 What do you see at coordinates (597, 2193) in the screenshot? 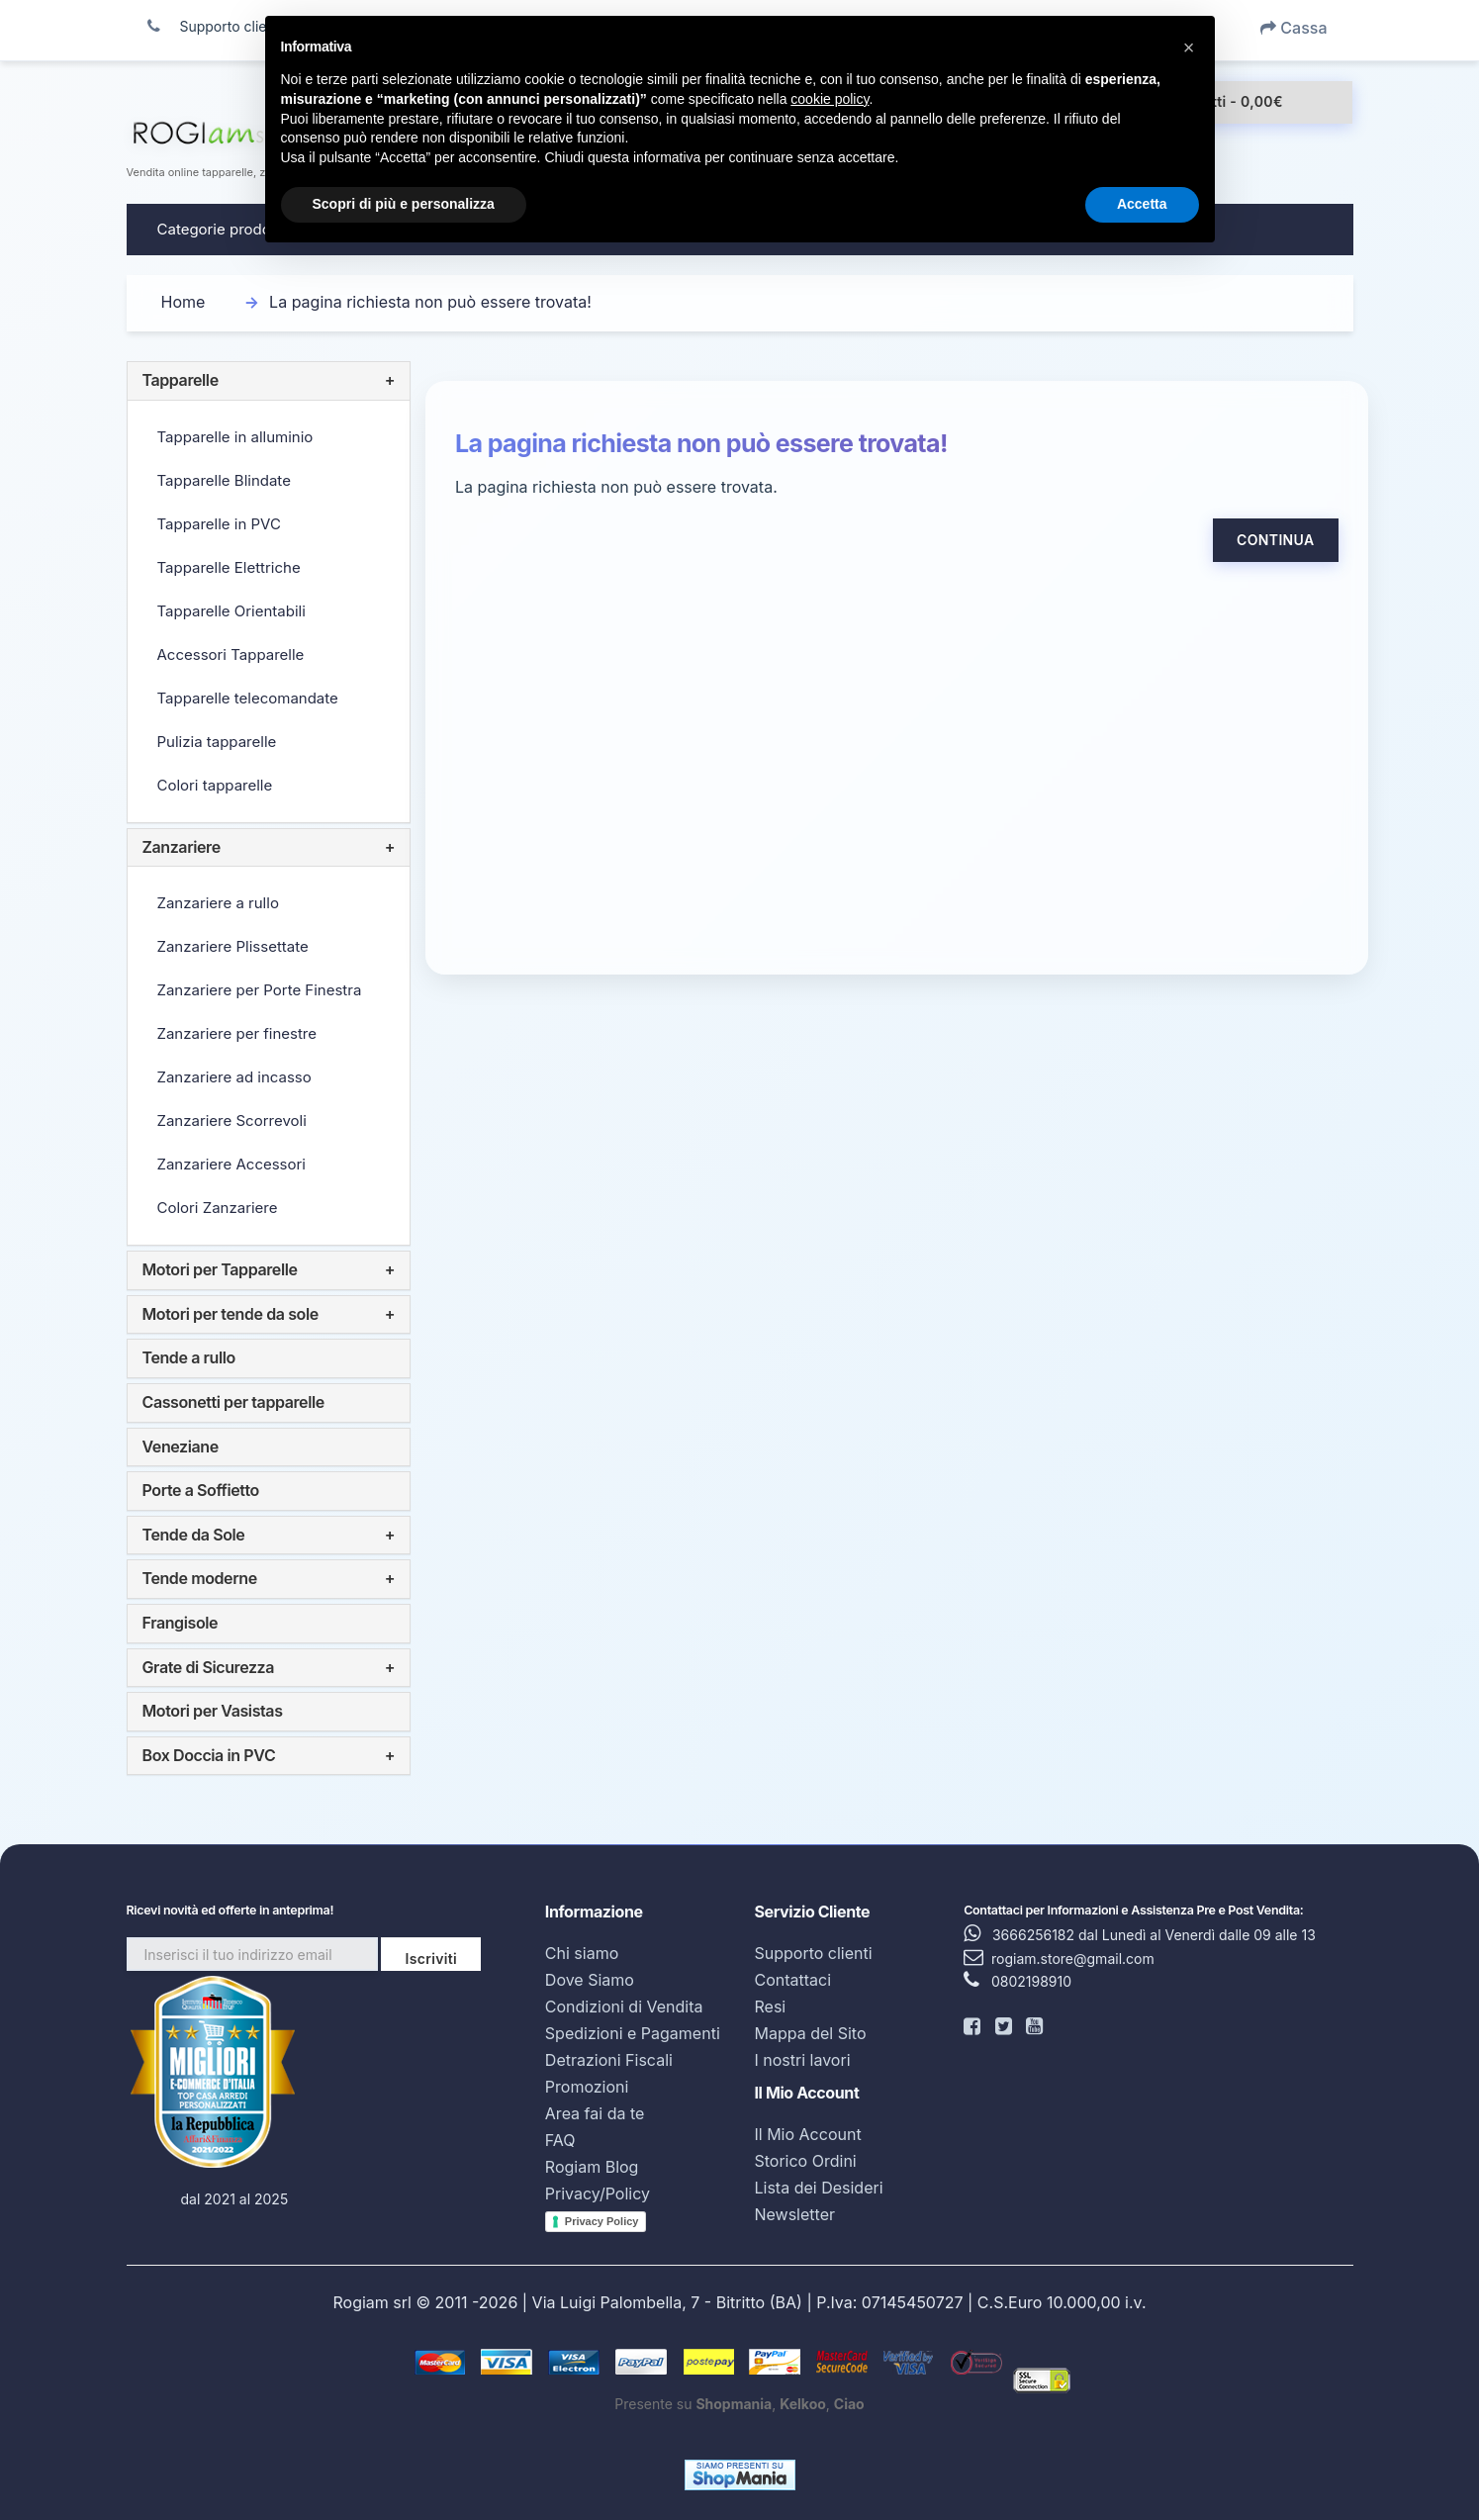
I see `Privacy/Policy` at bounding box center [597, 2193].